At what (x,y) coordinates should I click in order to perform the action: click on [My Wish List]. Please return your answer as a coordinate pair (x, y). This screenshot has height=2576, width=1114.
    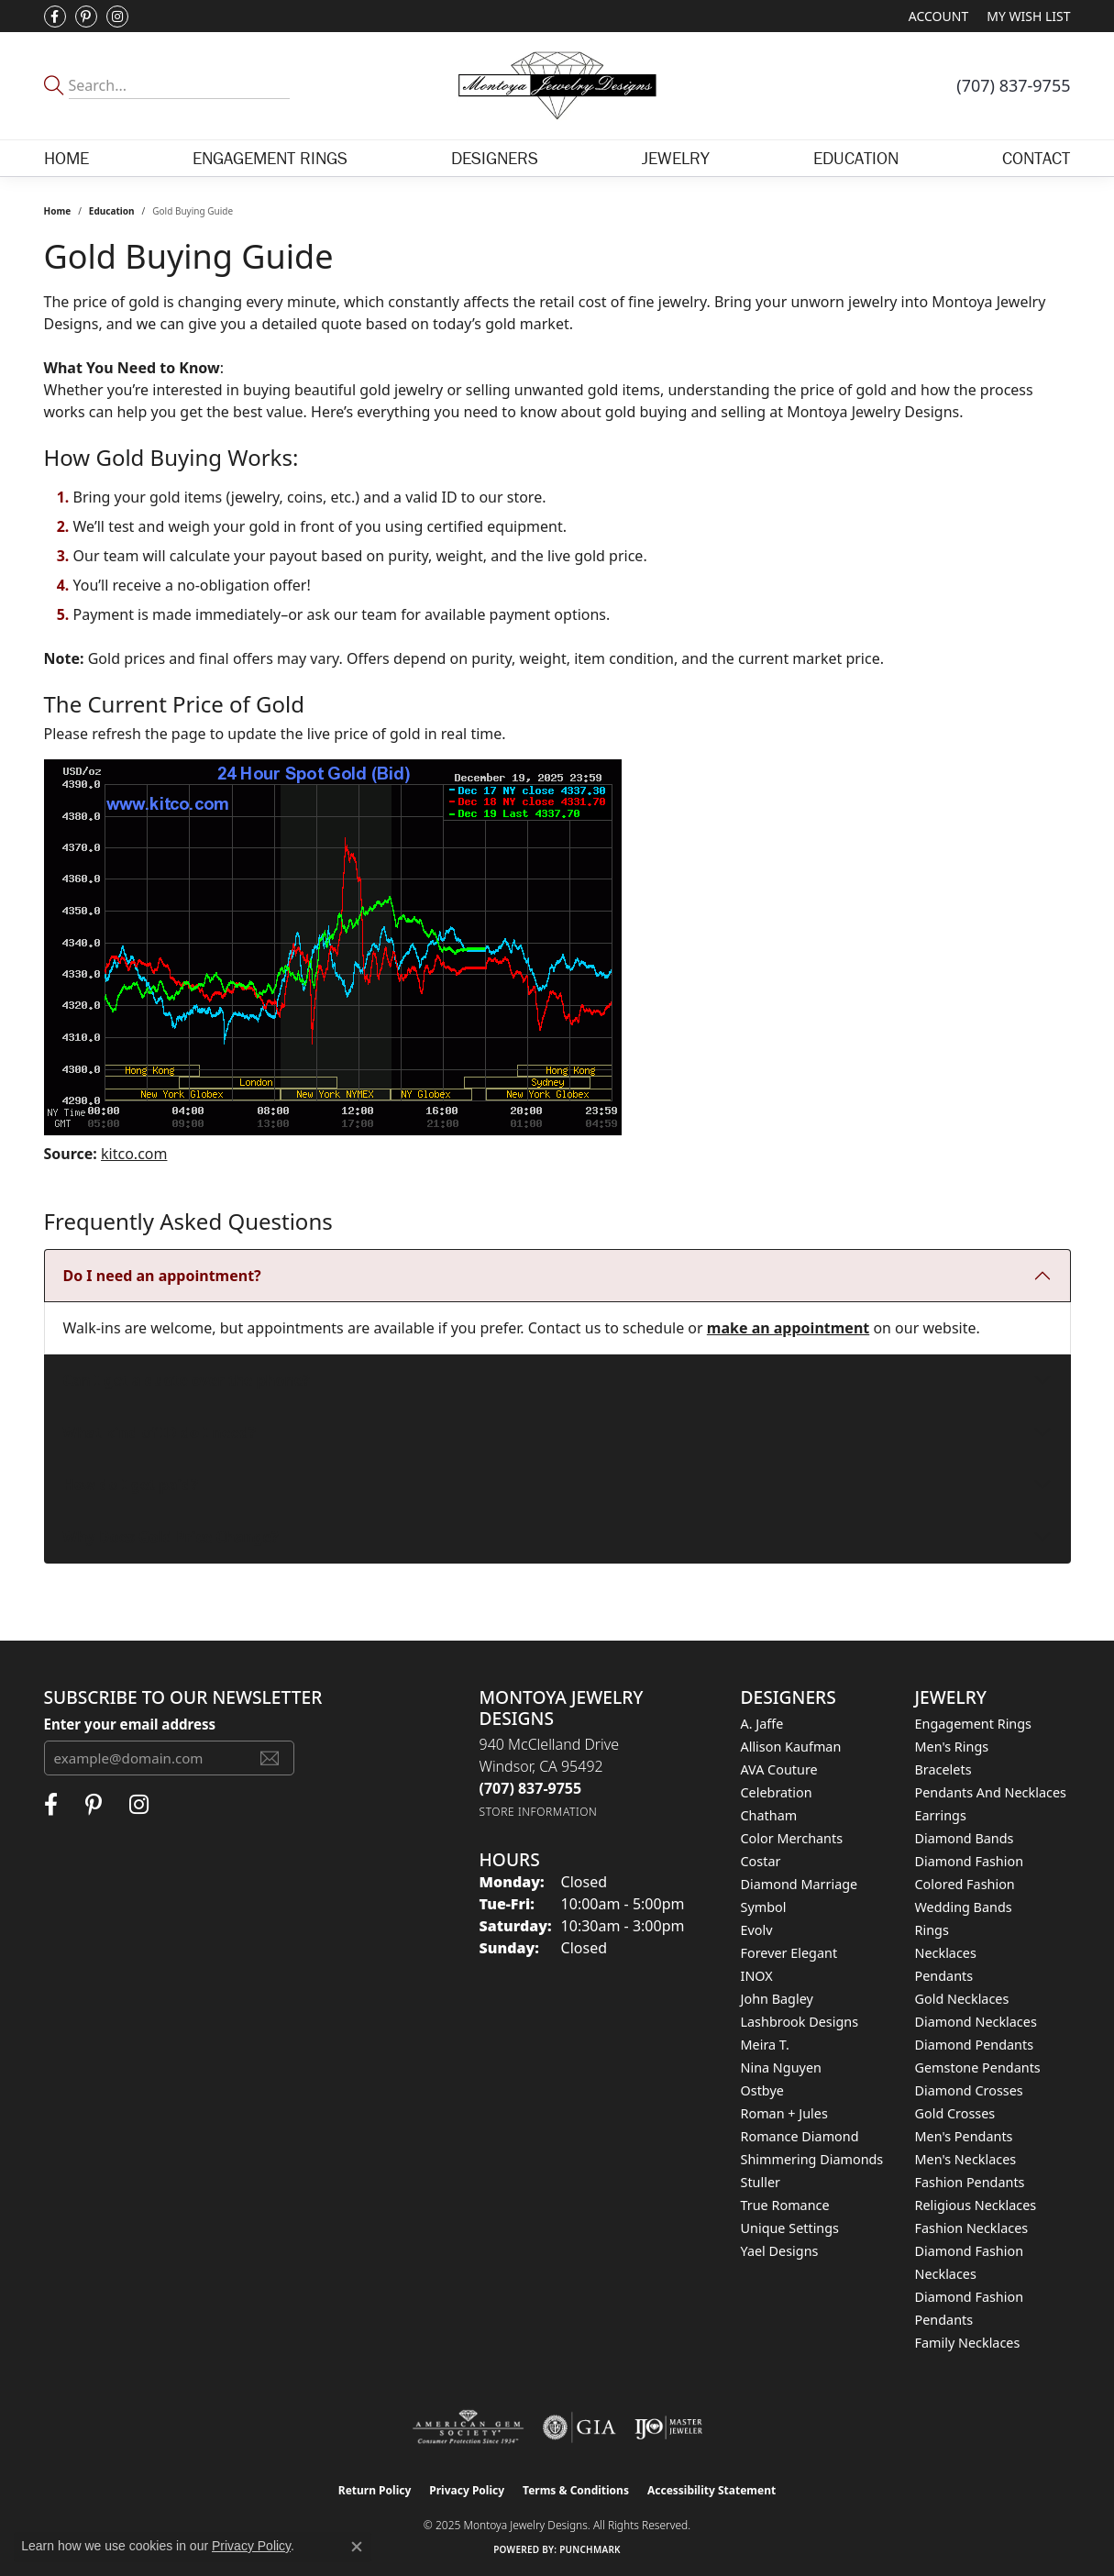
    Looking at the image, I should click on (1028, 16).